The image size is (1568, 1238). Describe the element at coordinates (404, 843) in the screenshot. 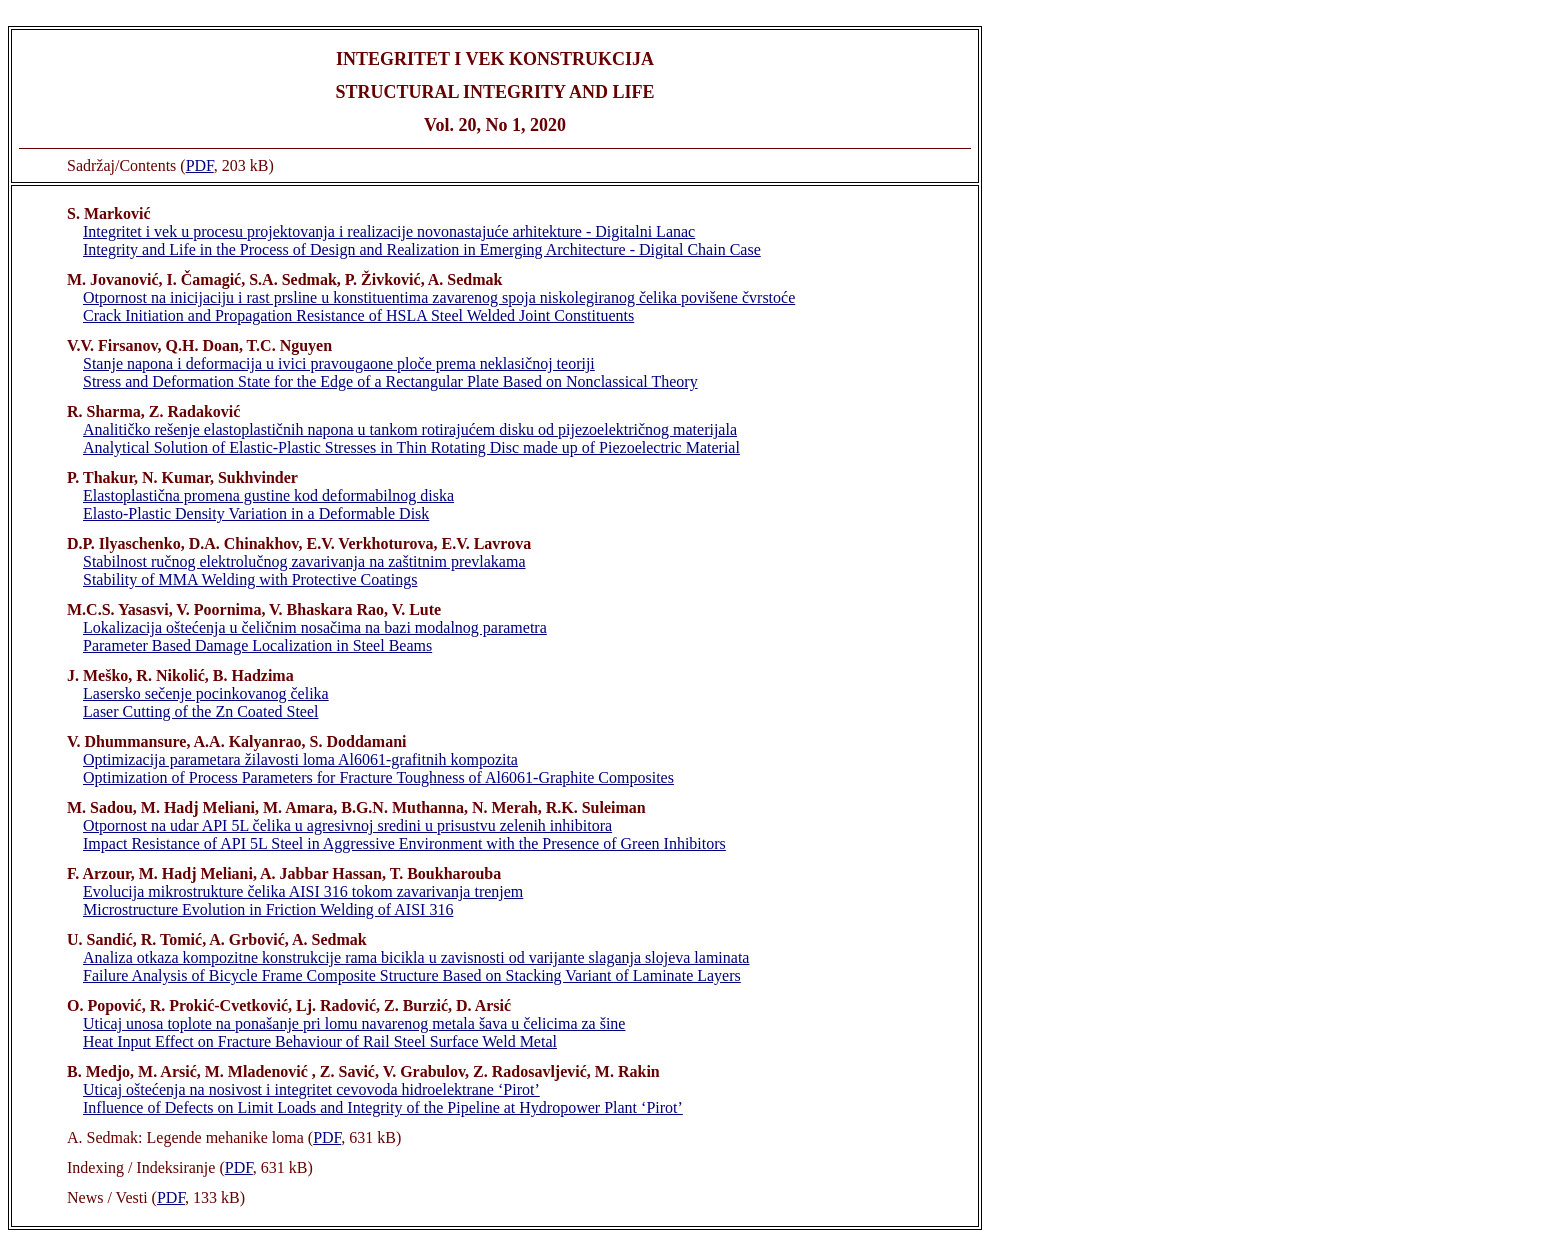

I see `Impact Resistance of API 5L Steel in Aggressive Environment with the Presence of Green Inhibitors` at that location.